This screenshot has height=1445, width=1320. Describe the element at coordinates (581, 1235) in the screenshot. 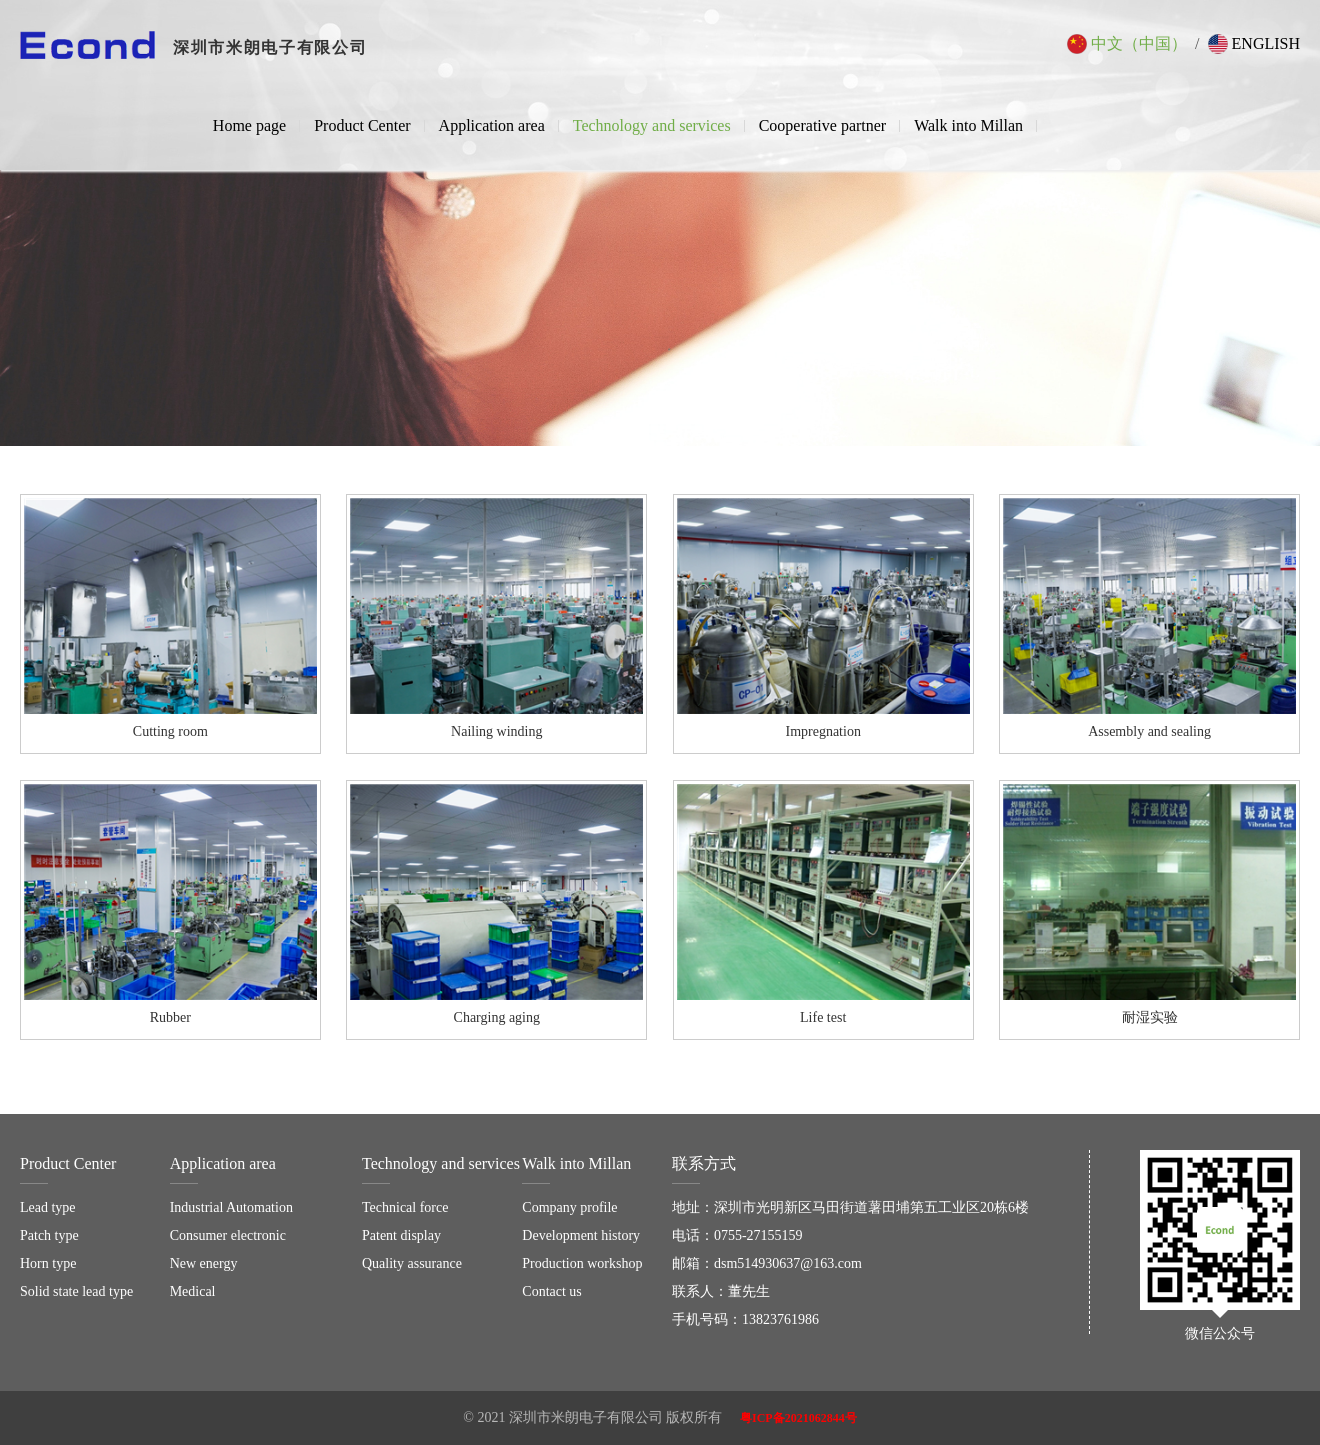

I see `Development history` at that location.